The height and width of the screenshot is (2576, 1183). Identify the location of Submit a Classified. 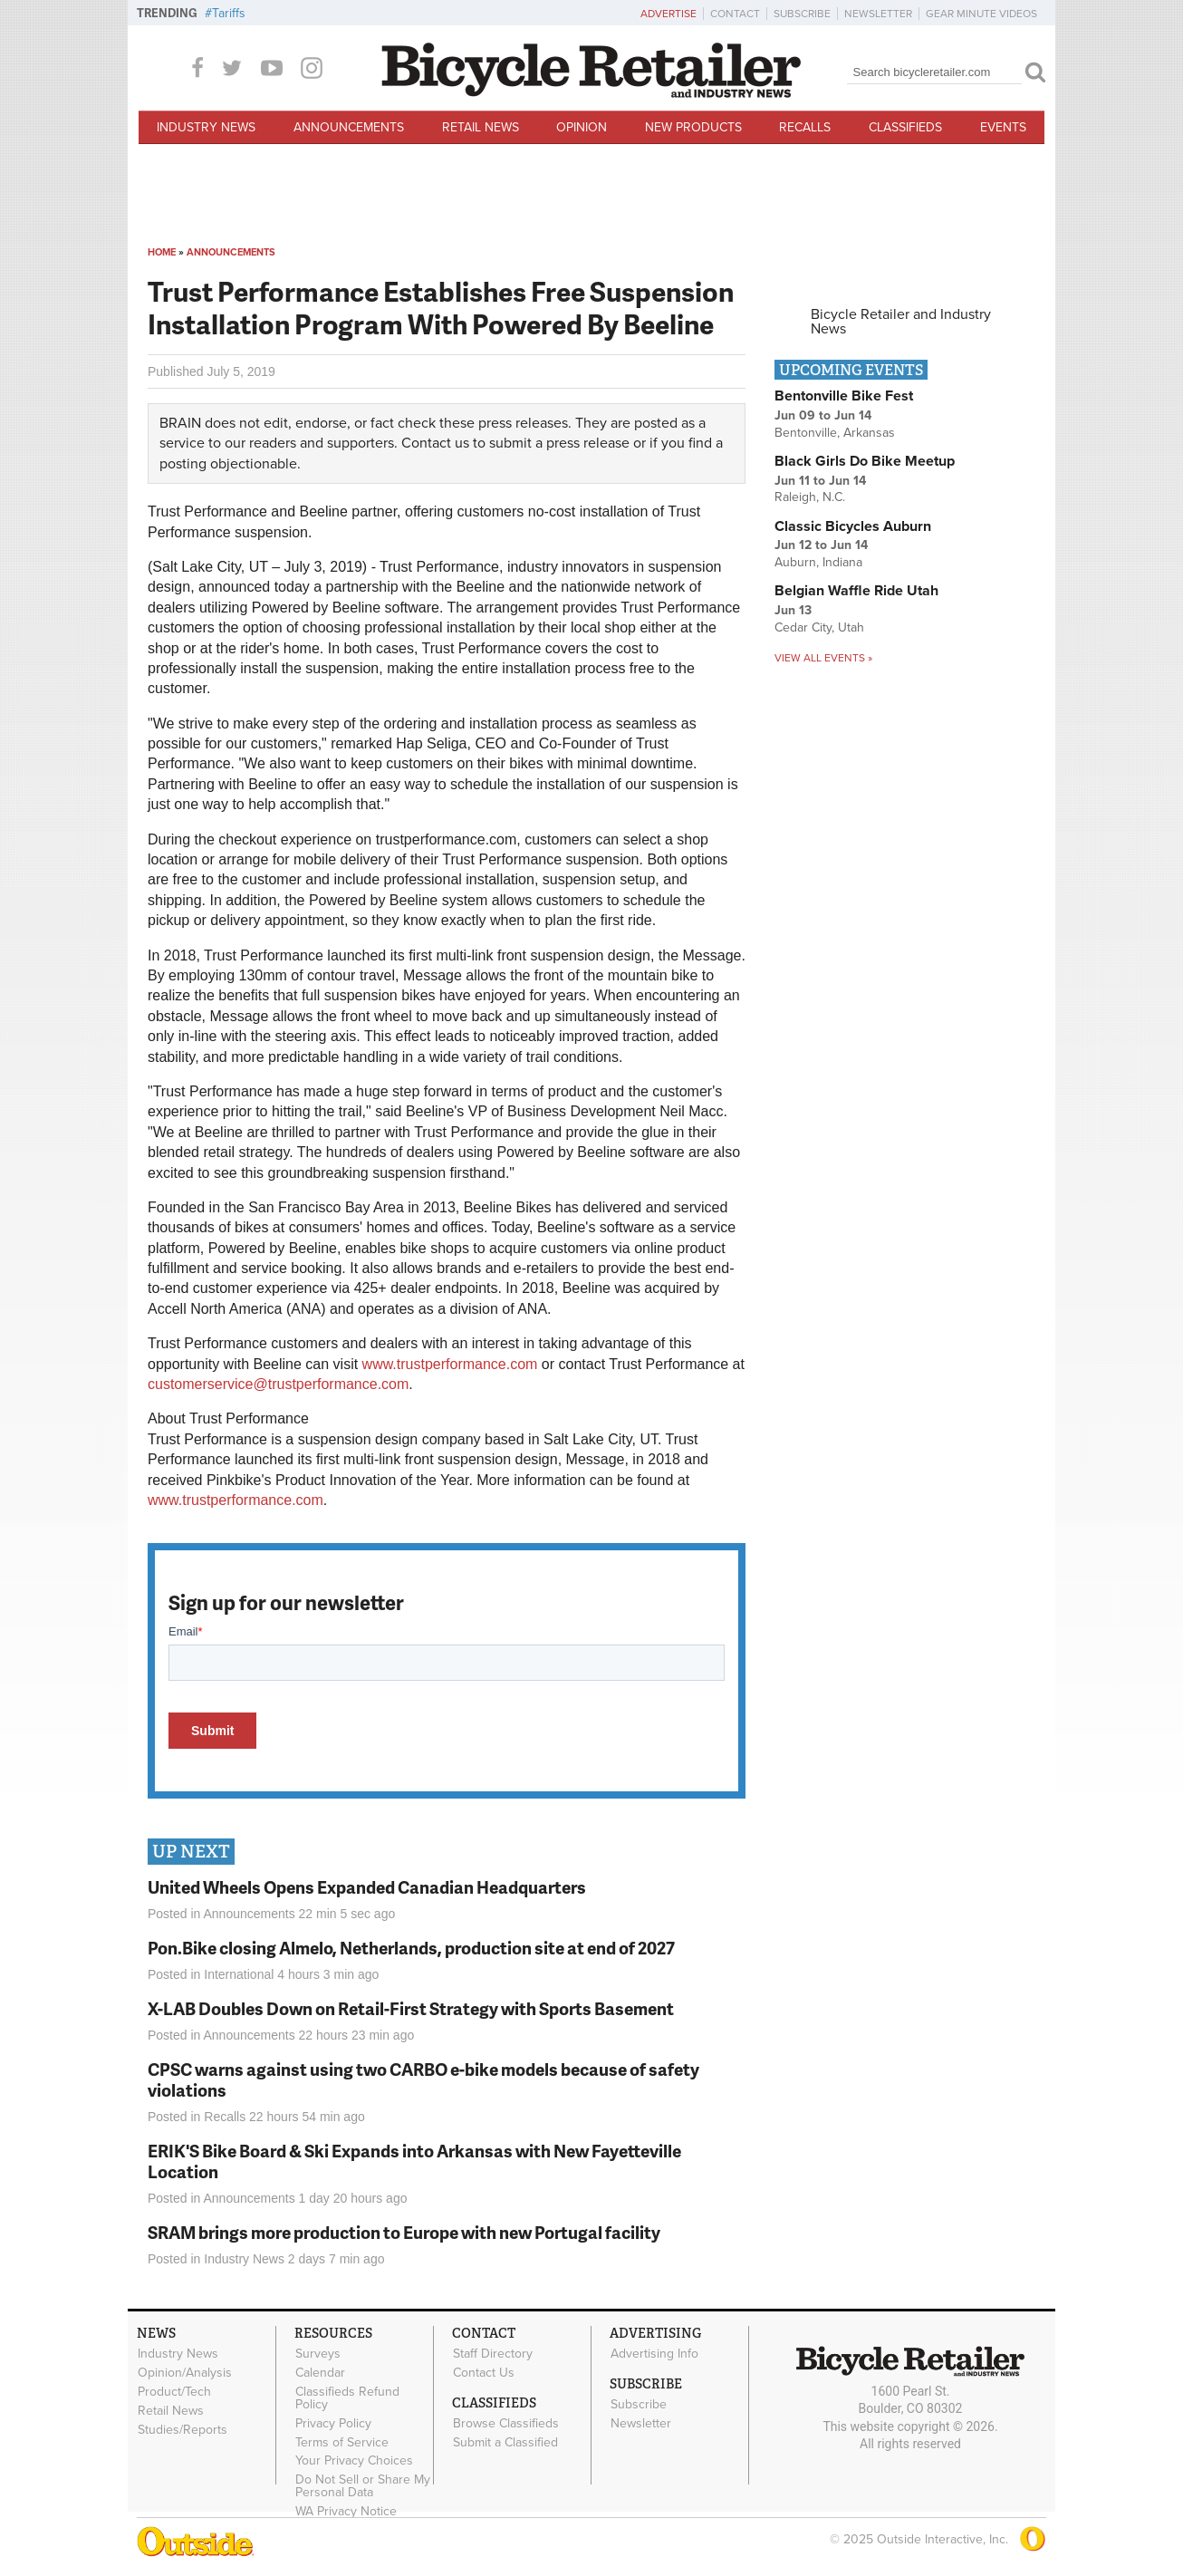
(505, 2442).